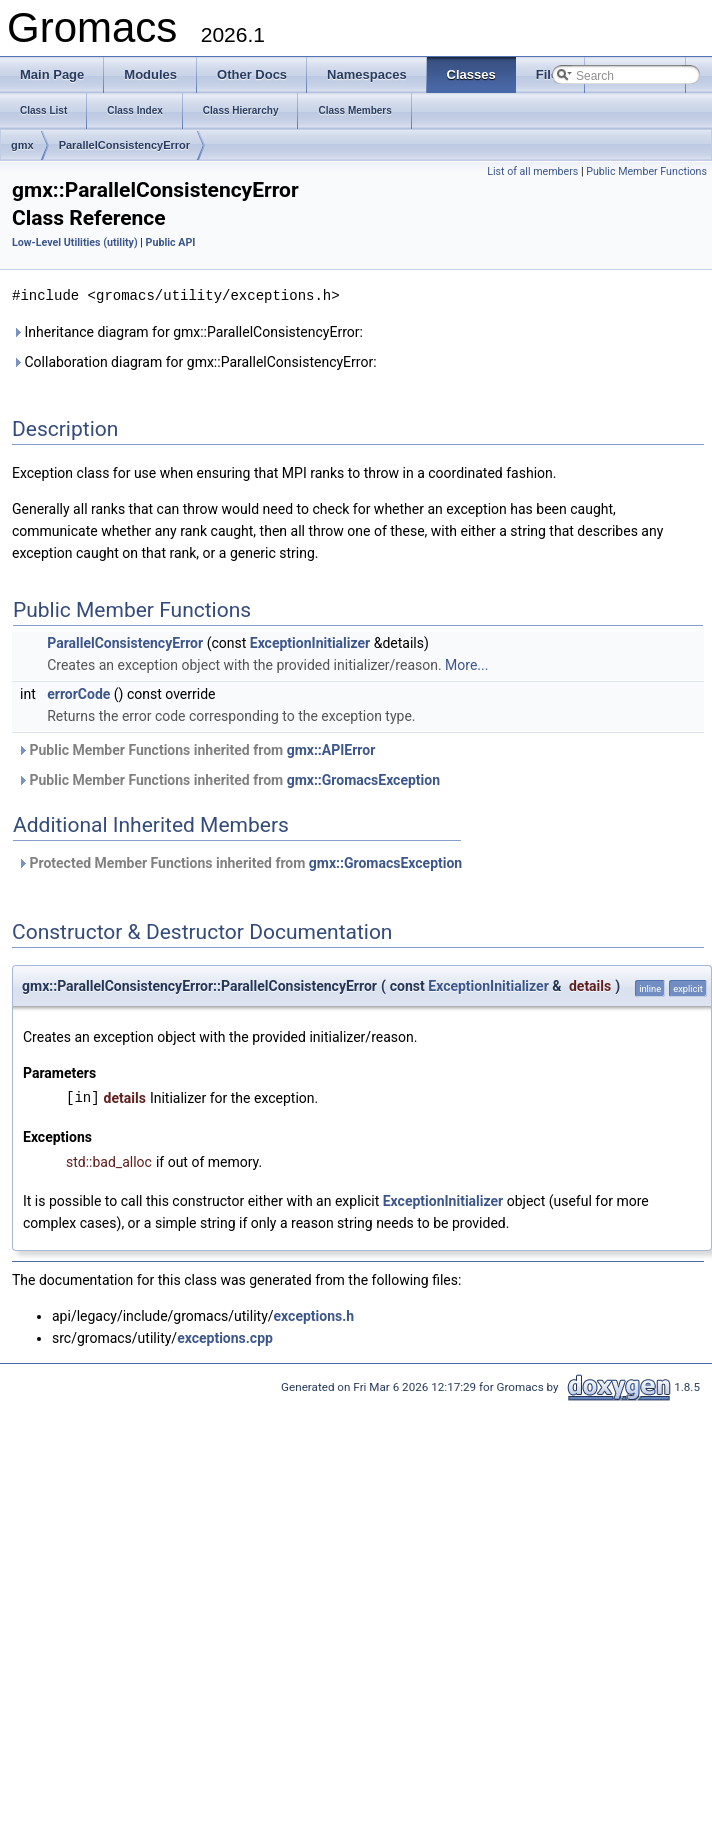 The height and width of the screenshot is (1848, 712). What do you see at coordinates (310, 642) in the screenshot?
I see `ExceptionInitializer` at bounding box center [310, 642].